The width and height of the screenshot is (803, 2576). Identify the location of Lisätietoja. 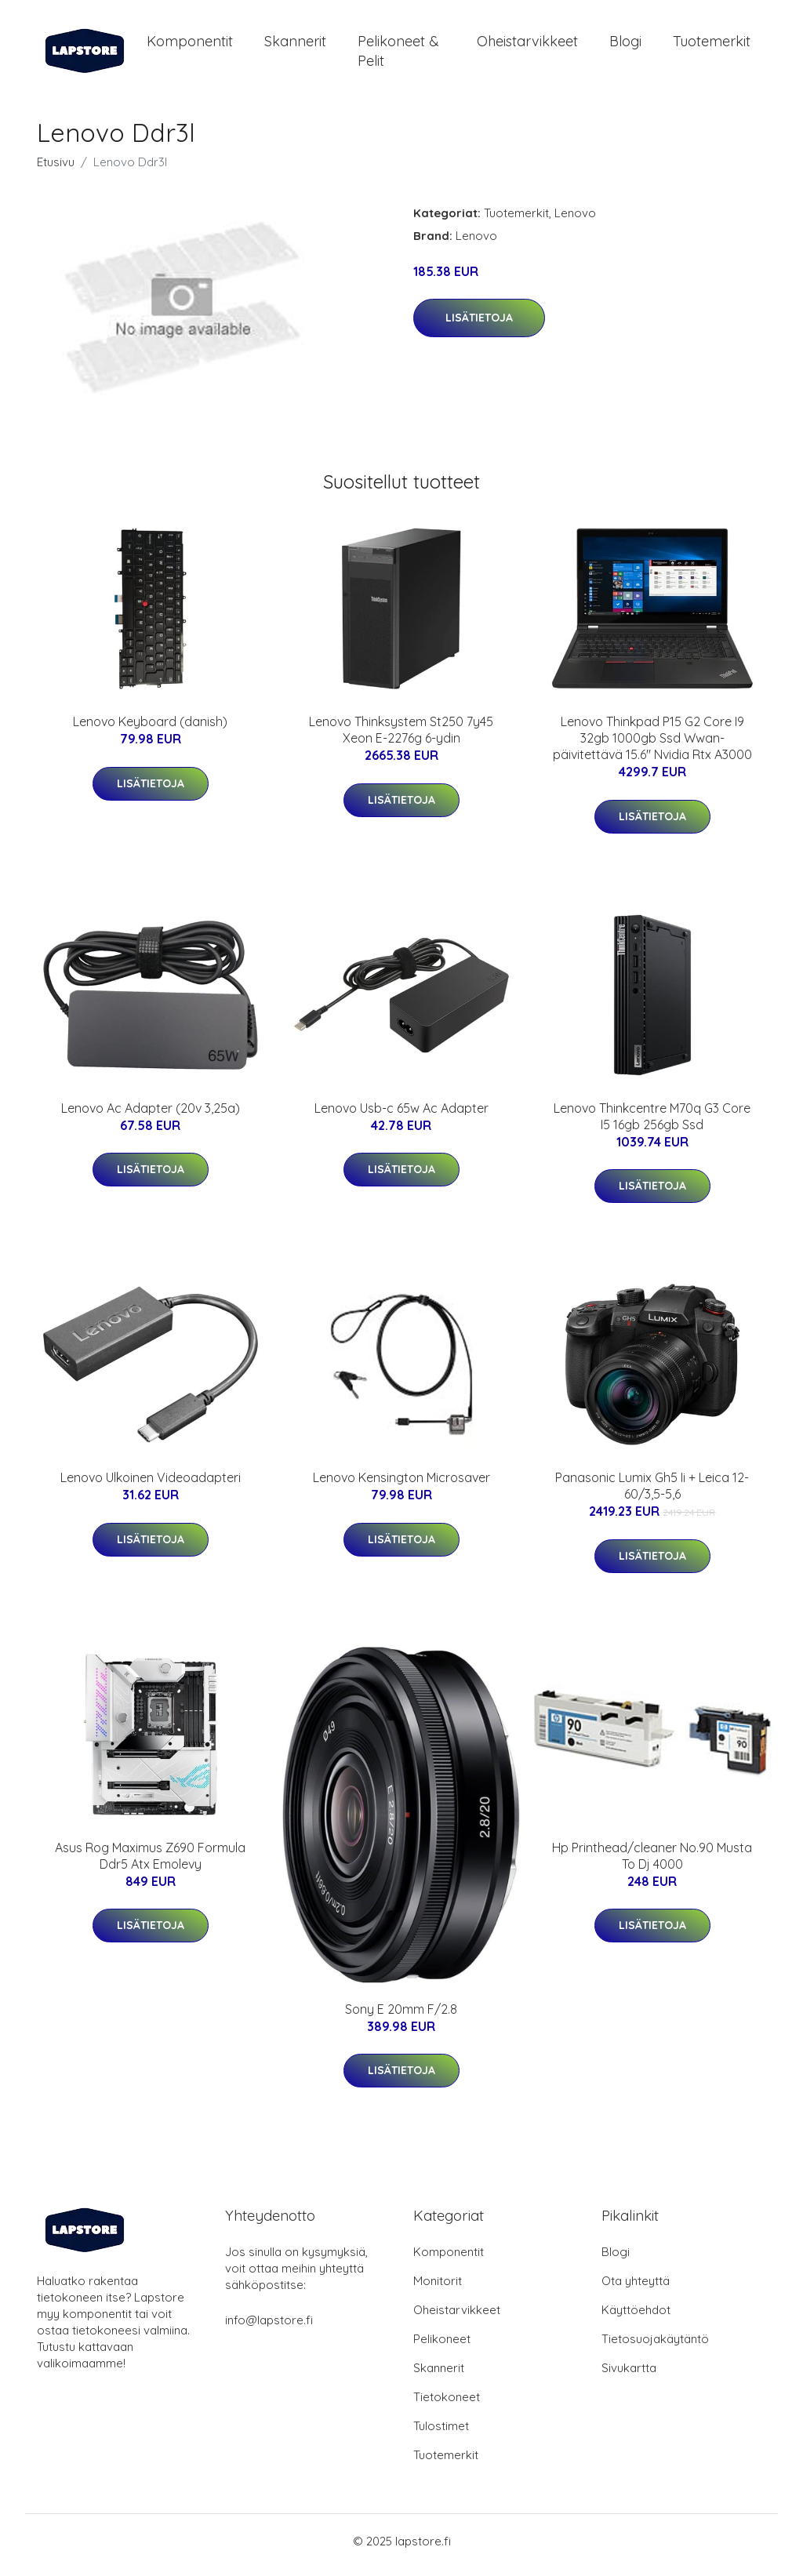
(479, 326).